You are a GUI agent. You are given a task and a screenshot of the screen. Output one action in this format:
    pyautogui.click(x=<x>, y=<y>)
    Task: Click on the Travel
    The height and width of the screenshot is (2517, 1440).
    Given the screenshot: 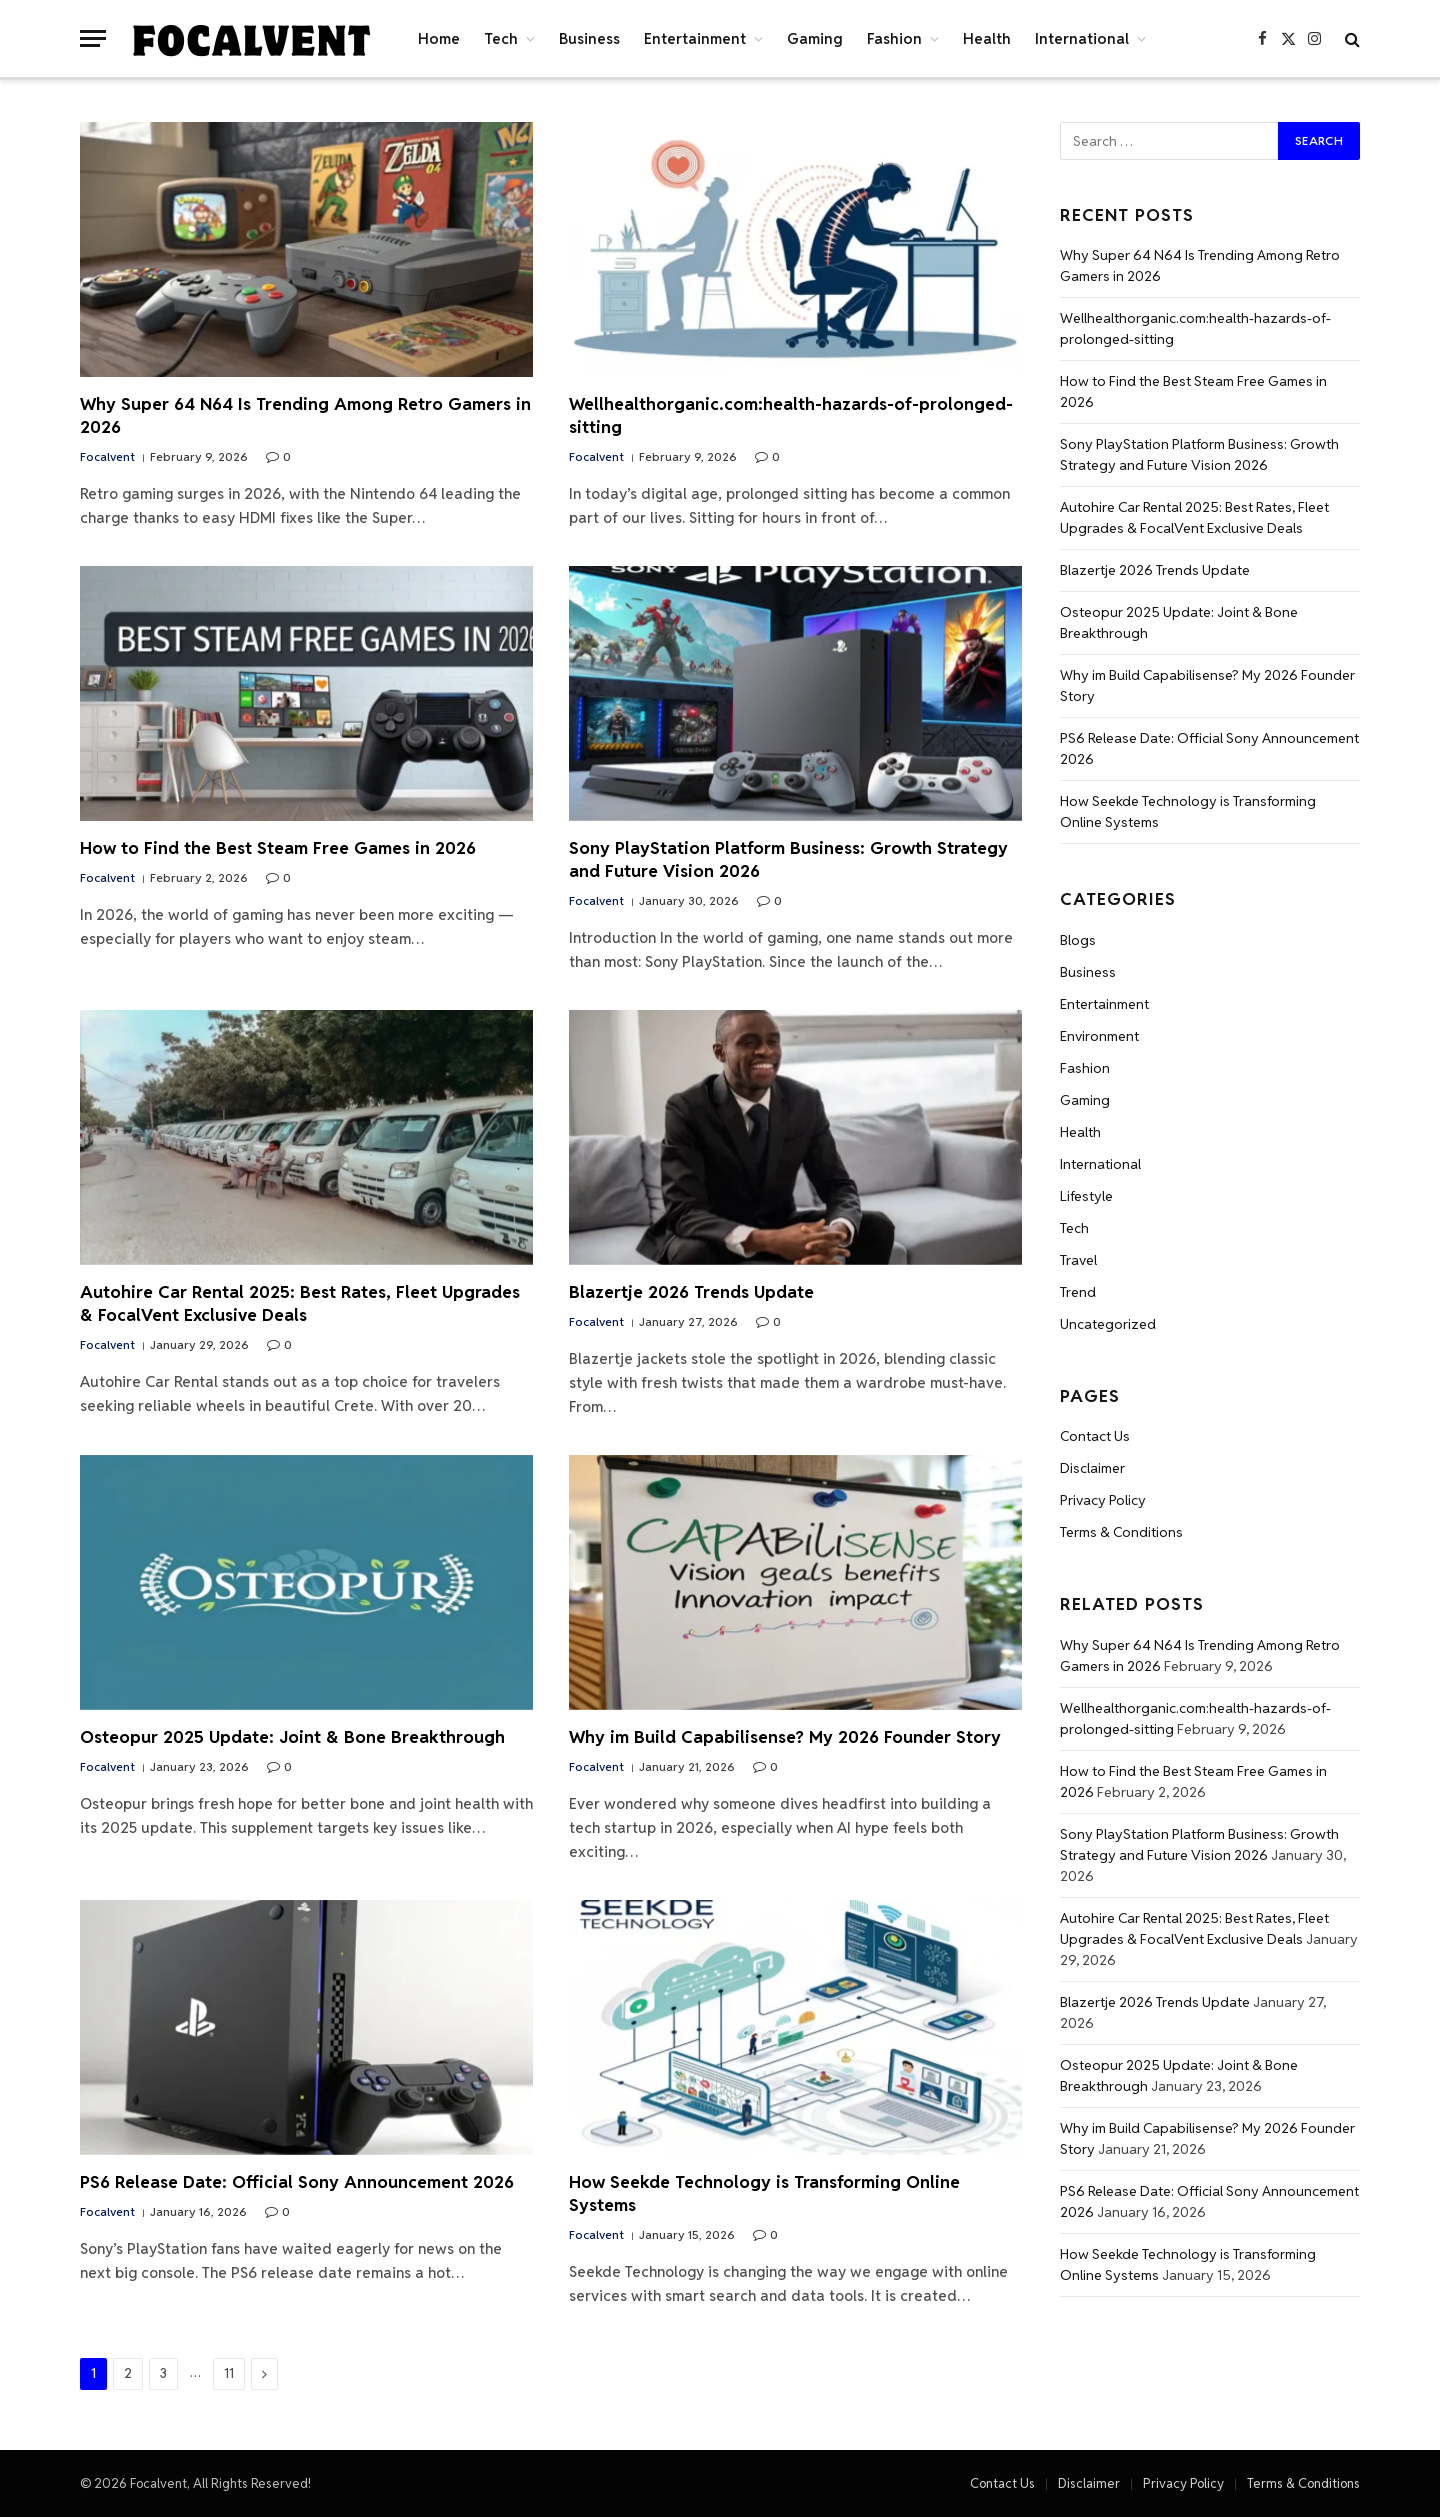 What is the action you would take?
    pyautogui.click(x=1078, y=1260)
    